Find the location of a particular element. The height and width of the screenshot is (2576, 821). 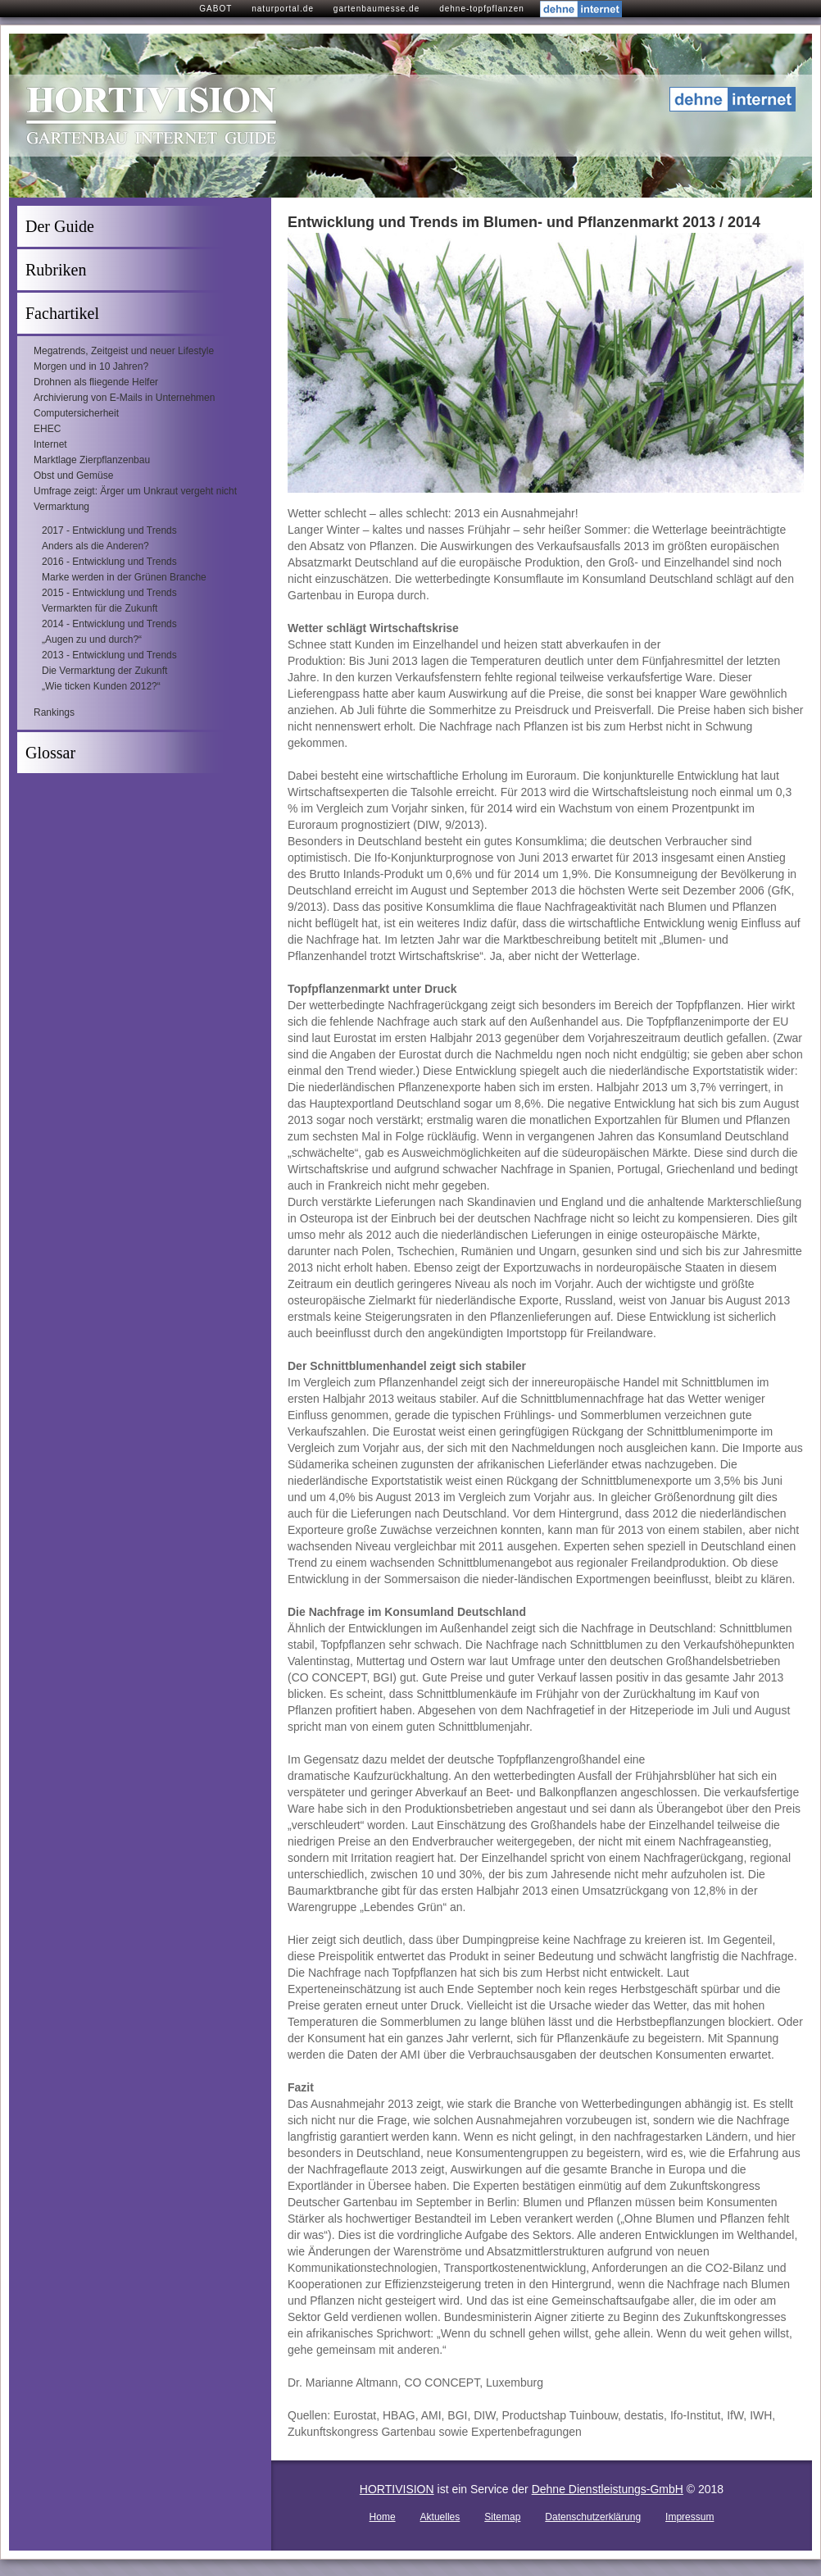

Drohnen als fliegende Helfer is located at coordinates (96, 382).